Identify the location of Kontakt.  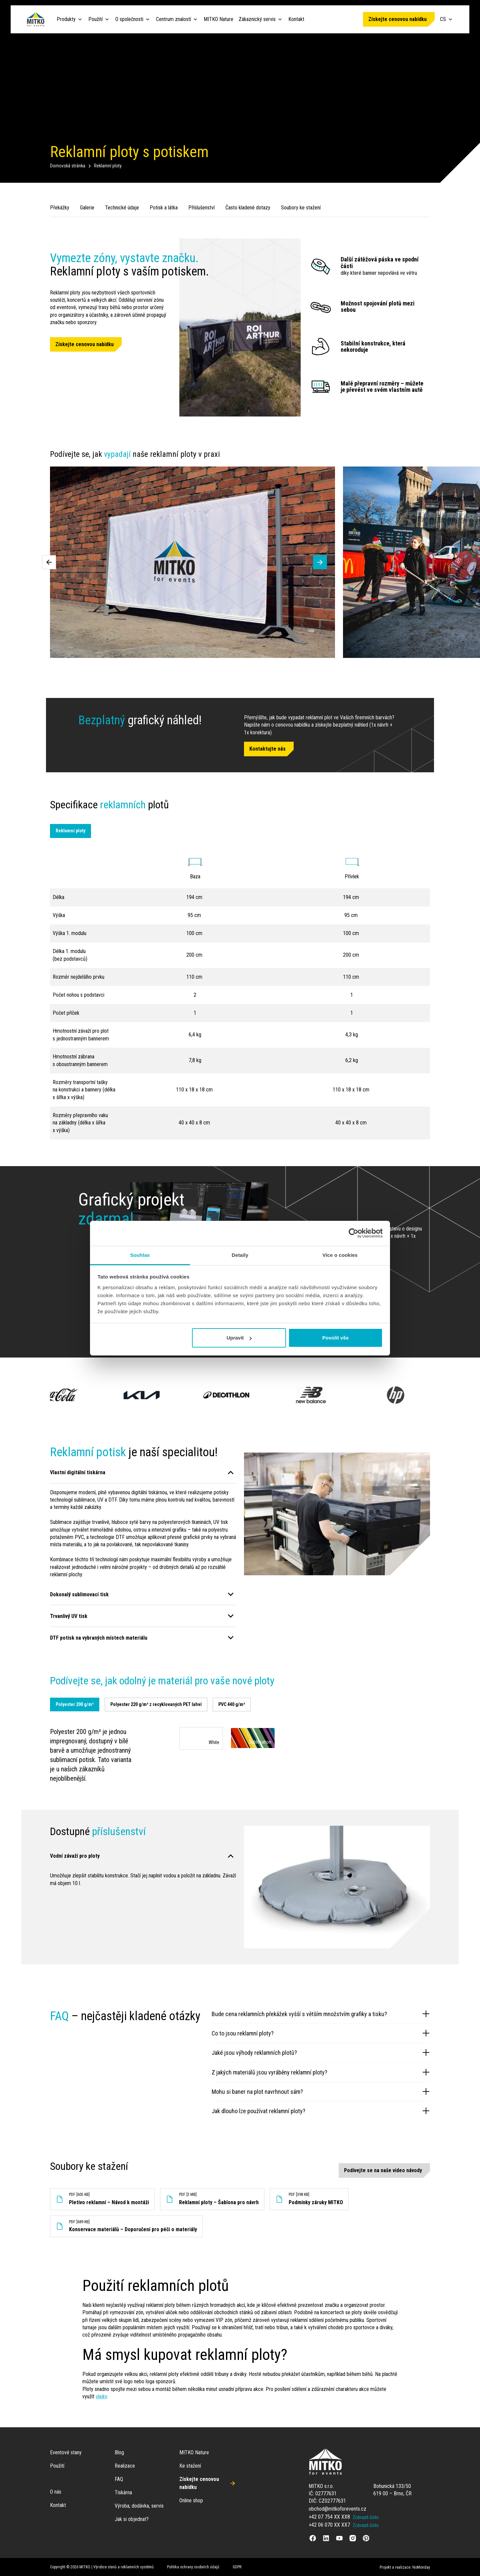
(296, 19).